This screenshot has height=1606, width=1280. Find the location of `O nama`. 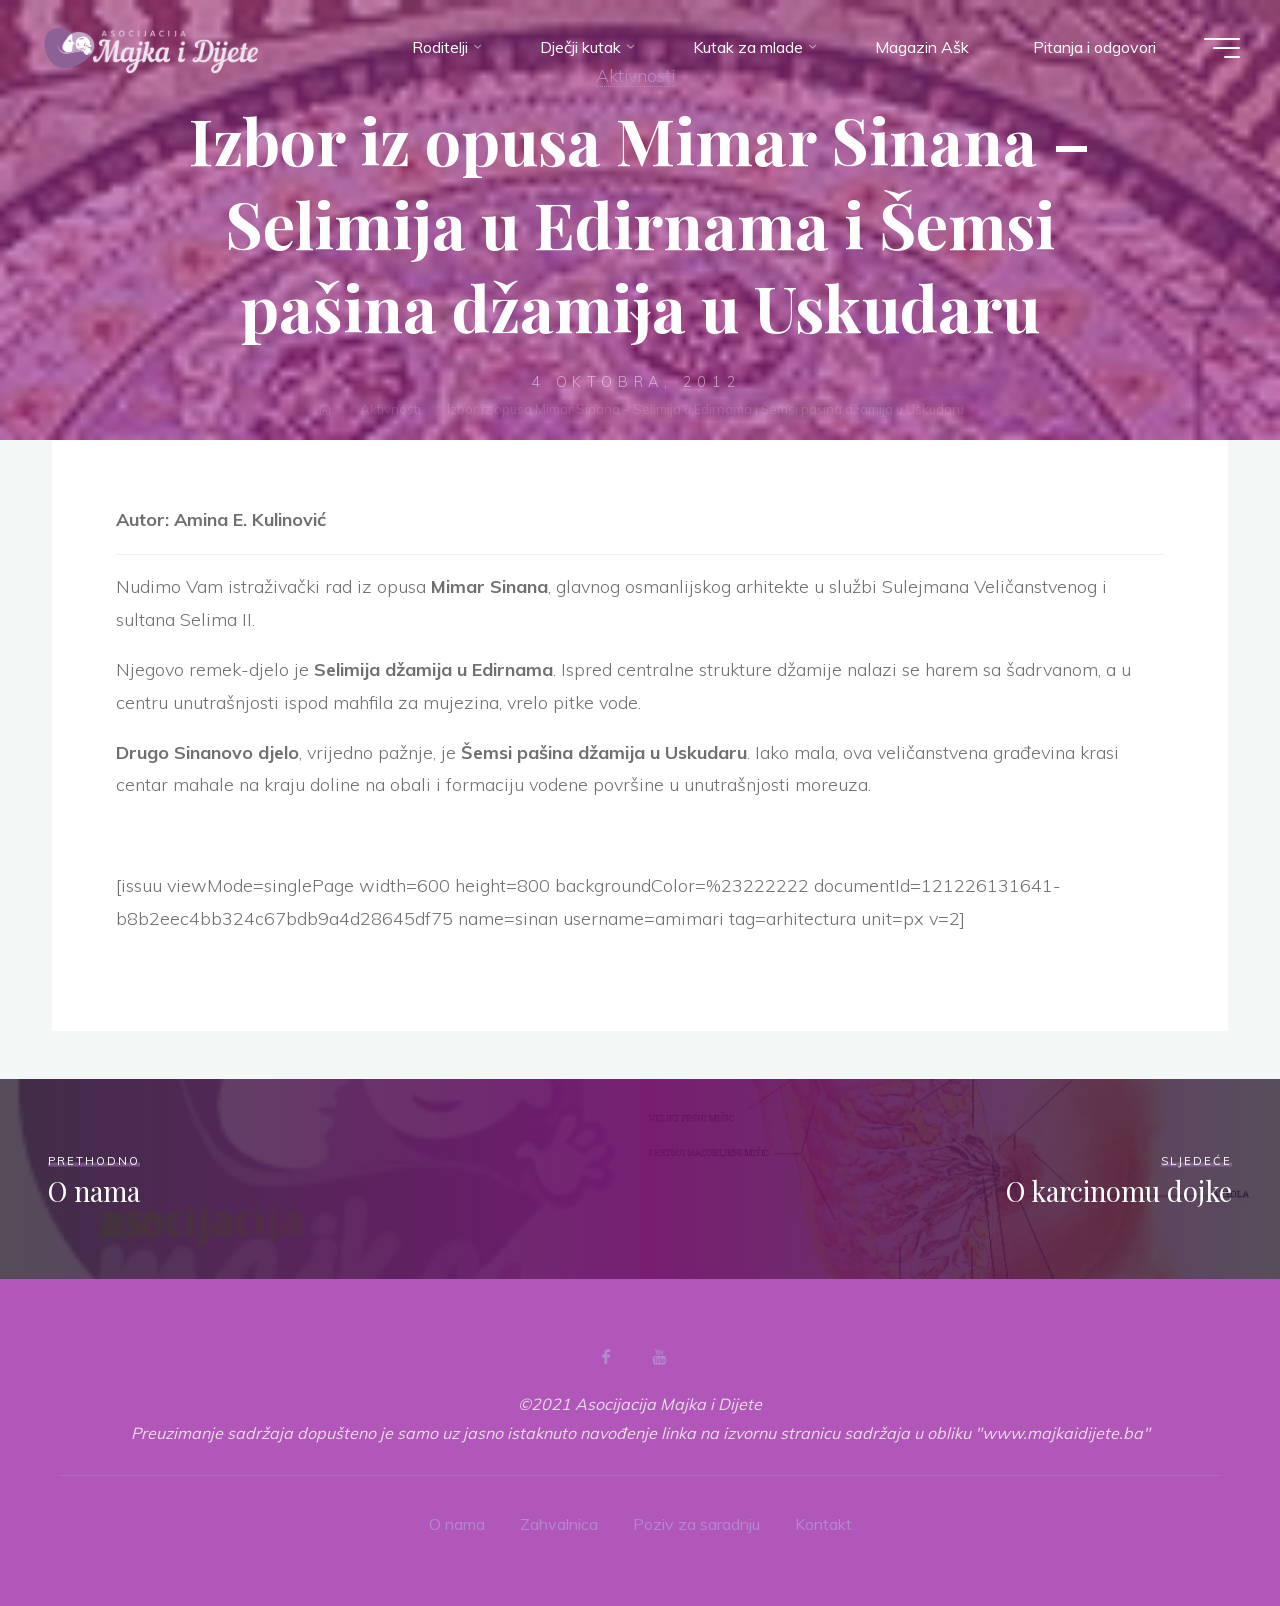

O nama is located at coordinates (457, 1524).